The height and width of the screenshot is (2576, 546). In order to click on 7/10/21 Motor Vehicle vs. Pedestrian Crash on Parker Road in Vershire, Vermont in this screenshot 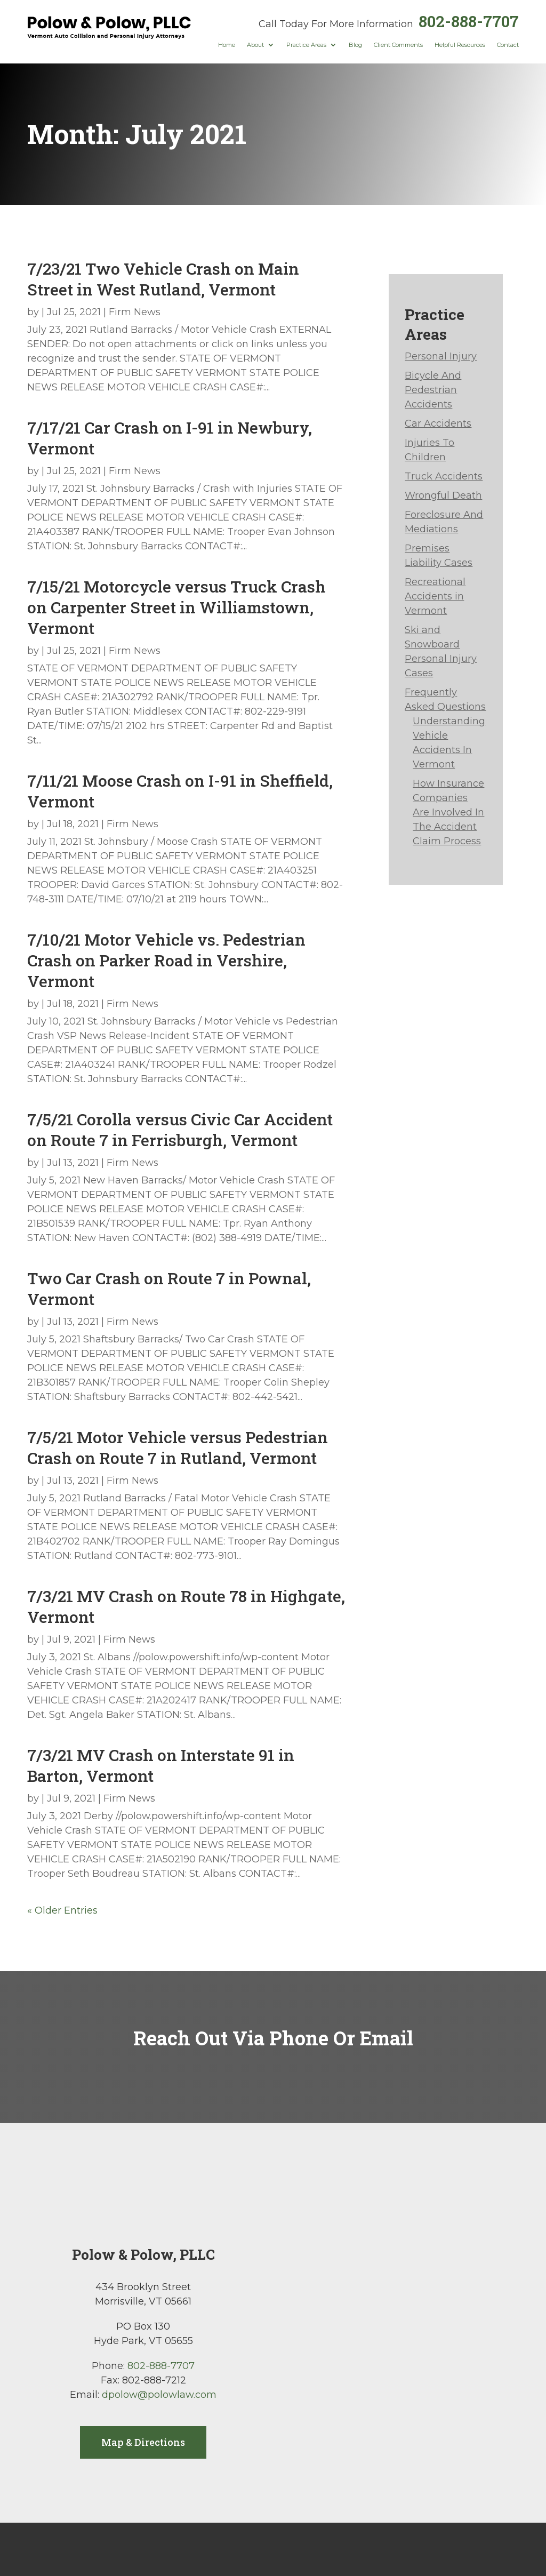, I will do `click(166, 960)`.